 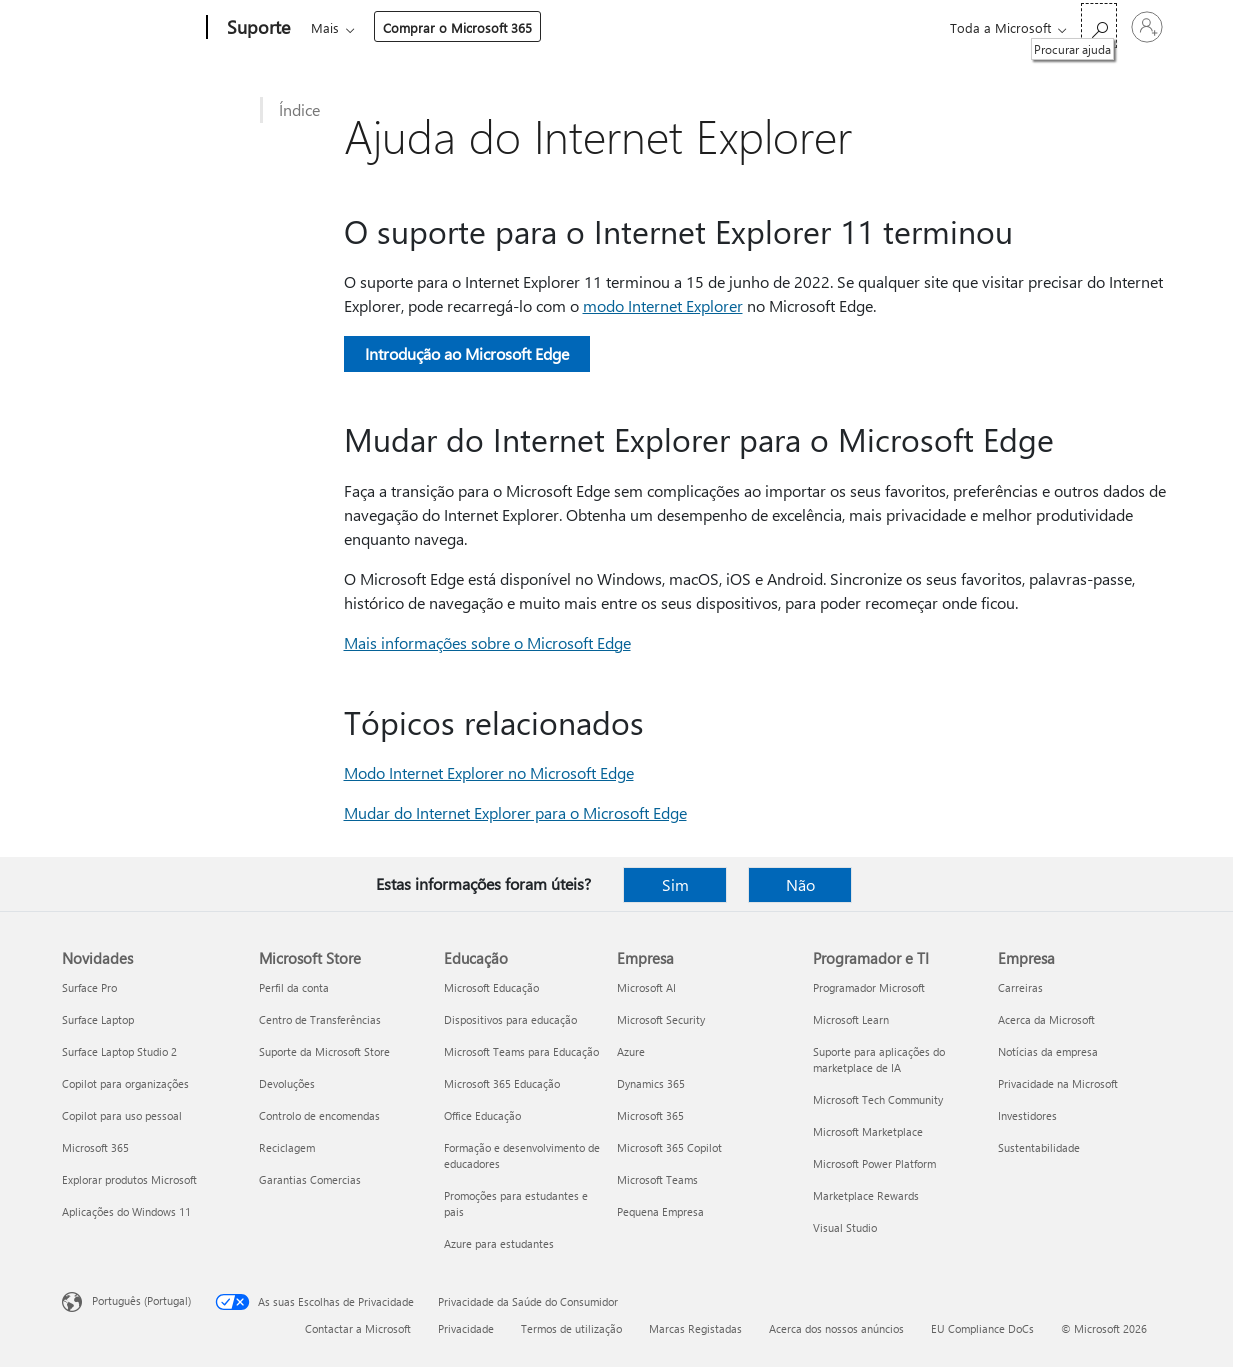 What do you see at coordinates (596, 27) in the screenshot?
I see `Dispositivos` at bounding box center [596, 27].